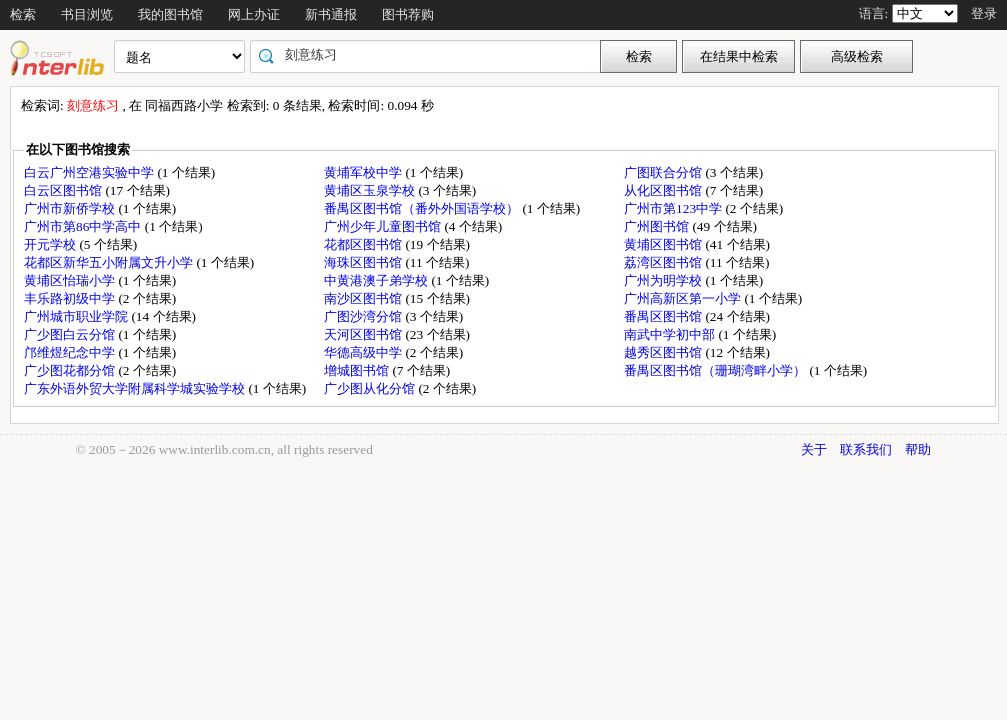 This screenshot has width=1007, height=720. Describe the element at coordinates (364, 298) in the screenshot. I see `南沙区图书馆` at that location.